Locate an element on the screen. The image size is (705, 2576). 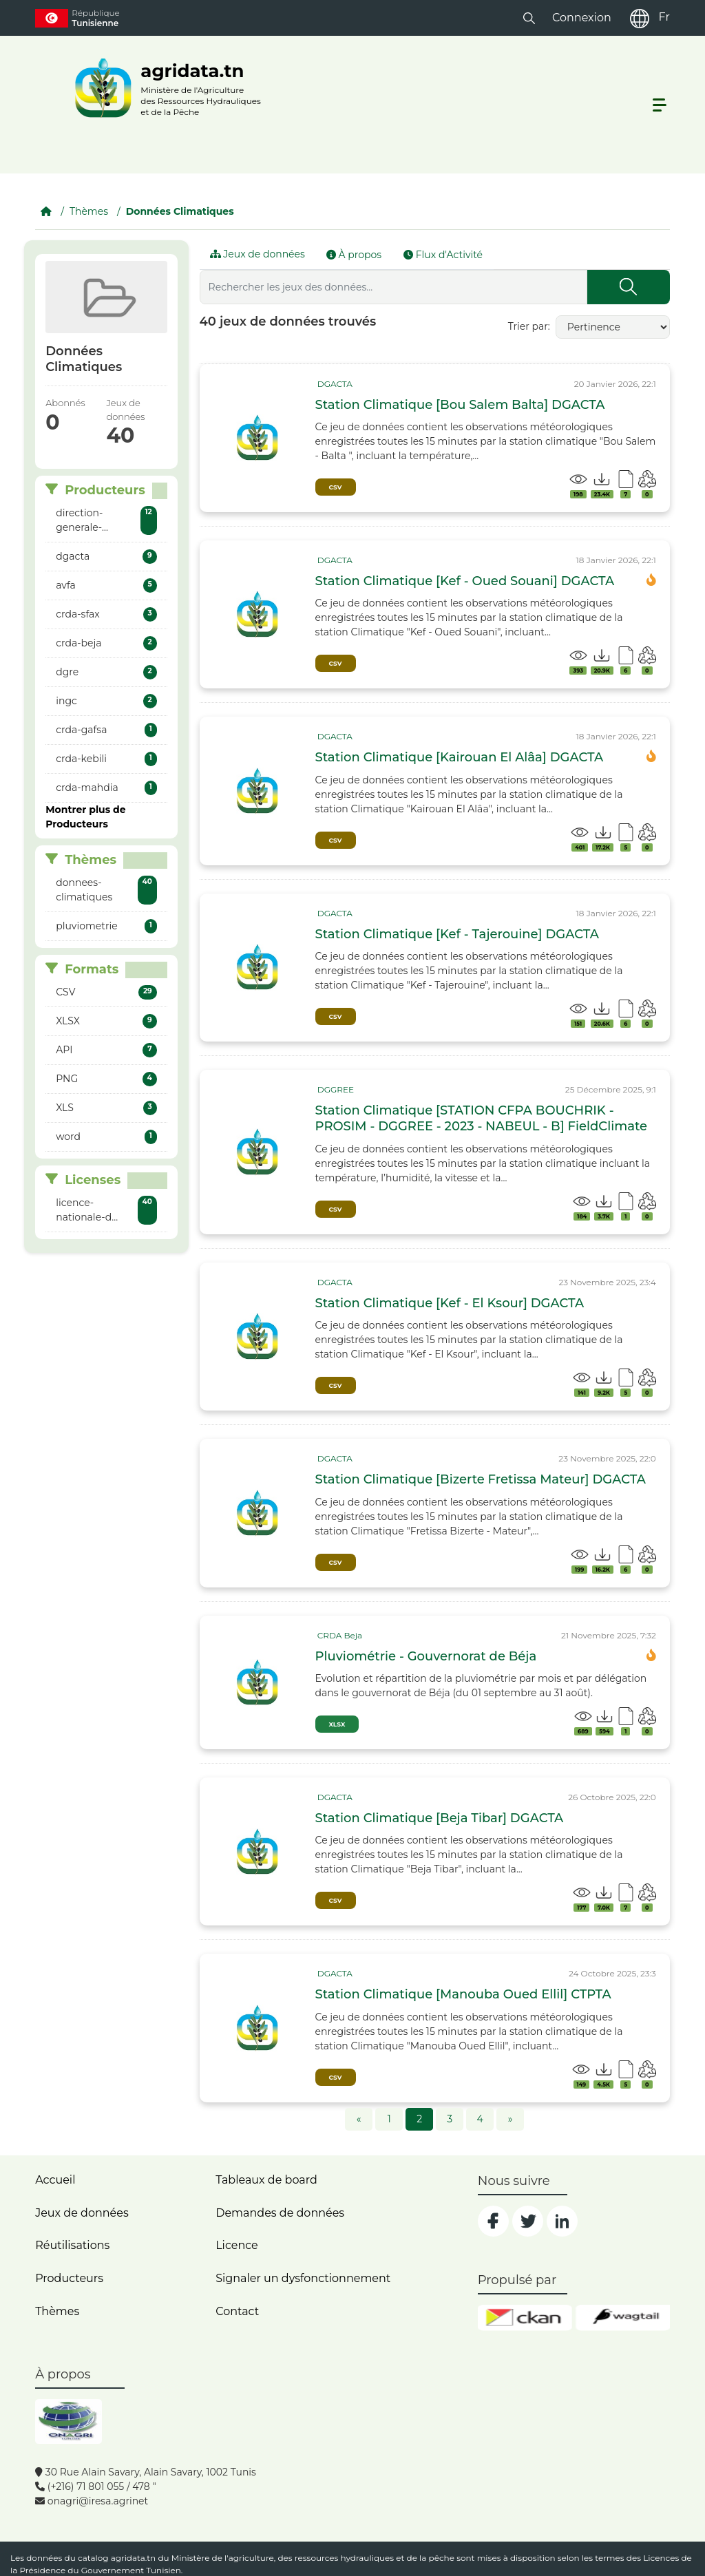
Station Climatique [Kef - Oued Souani] DGACTA is located at coordinates (464, 581).